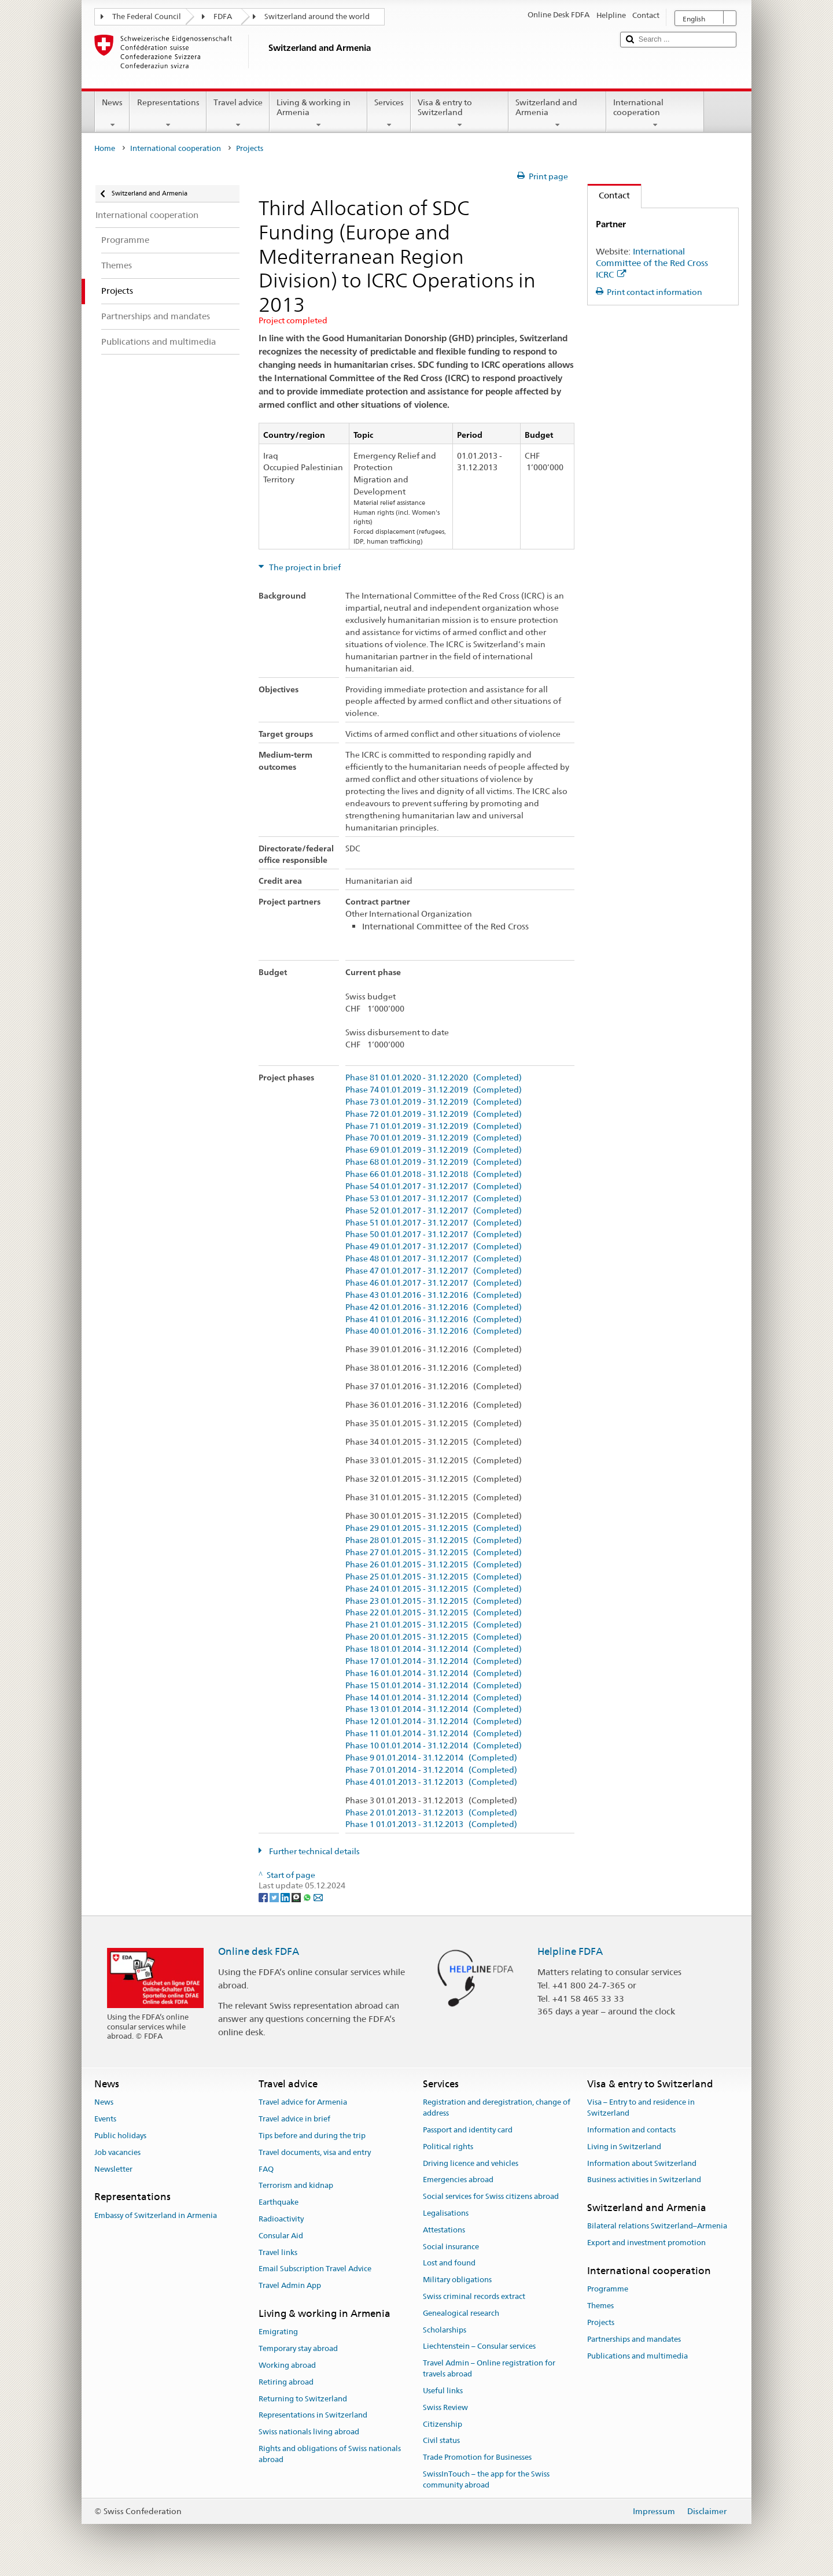 Image resolution: width=833 pixels, height=2576 pixels. Describe the element at coordinates (258, 1951) in the screenshot. I see `Online desk FDFA` at that location.